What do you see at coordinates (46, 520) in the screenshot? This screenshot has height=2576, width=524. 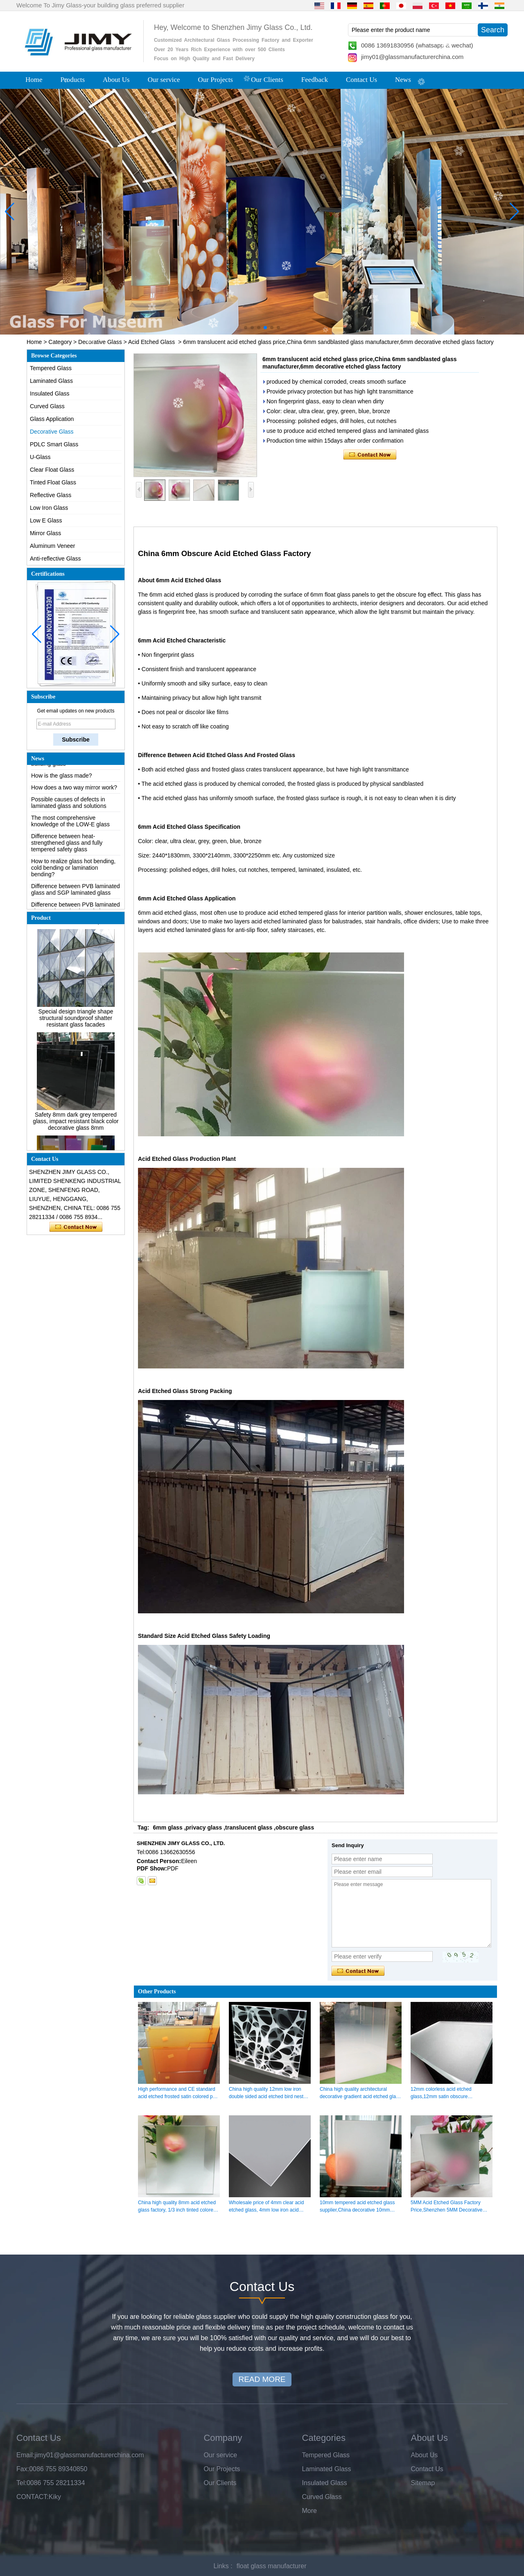 I see `Low E Glass` at bounding box center [46, 520].